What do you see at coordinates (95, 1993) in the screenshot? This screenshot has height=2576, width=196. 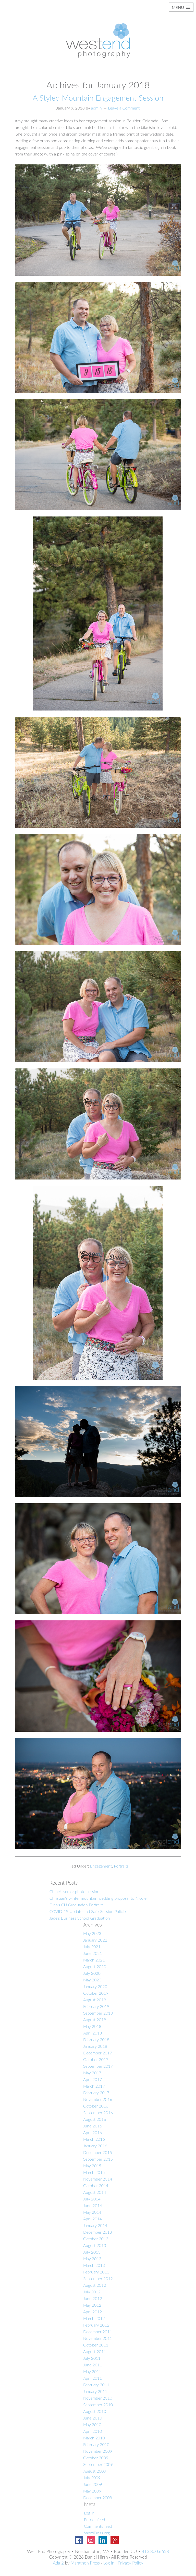 I see `October 2019` at bounding box center [95, 1993].